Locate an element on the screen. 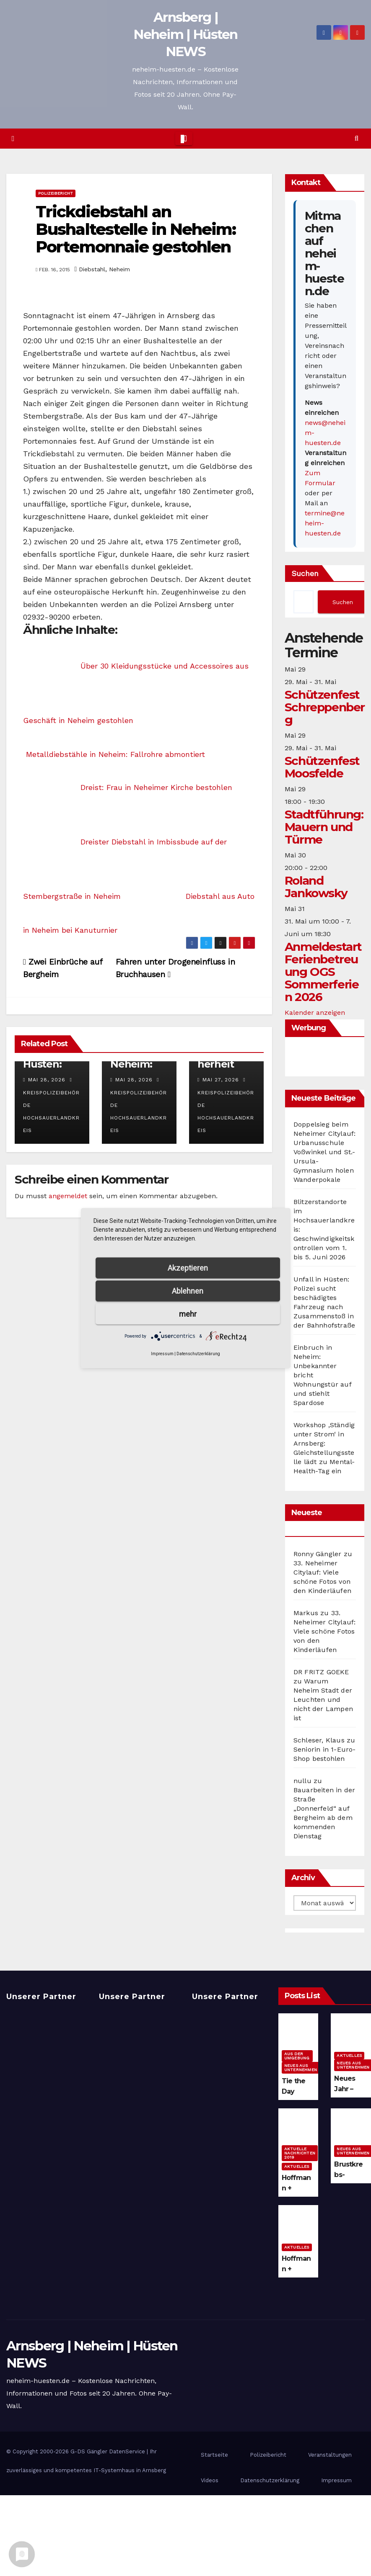 The image size is (371, 2576). Roland Jankowsky is located at coordinates (316, 886).